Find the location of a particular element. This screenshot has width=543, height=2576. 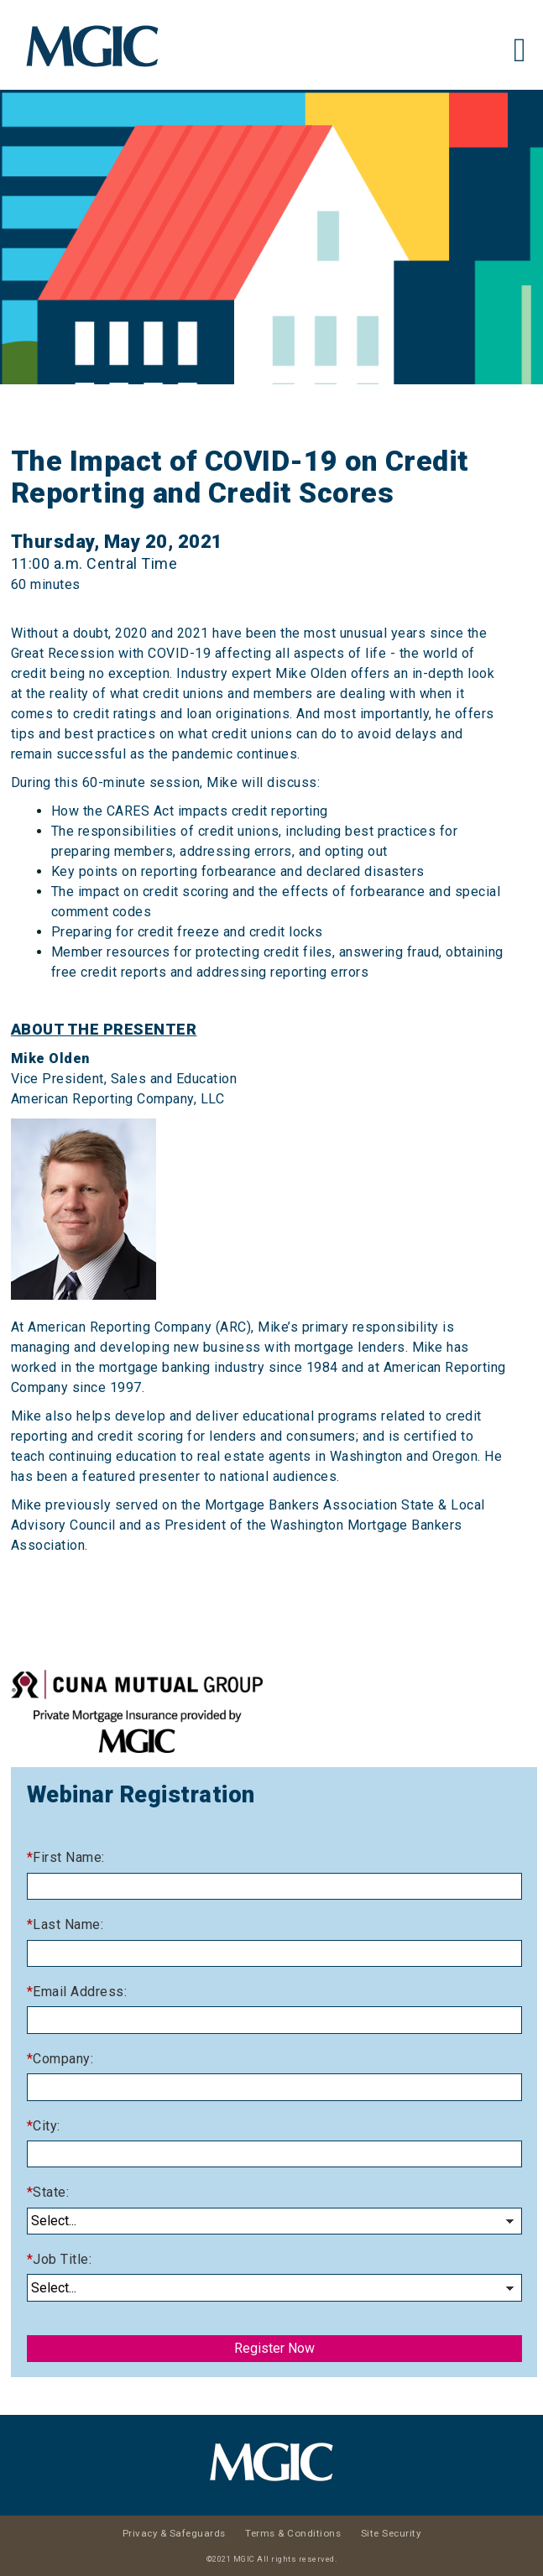

Email Address: is located at coordinates (80, 1992).